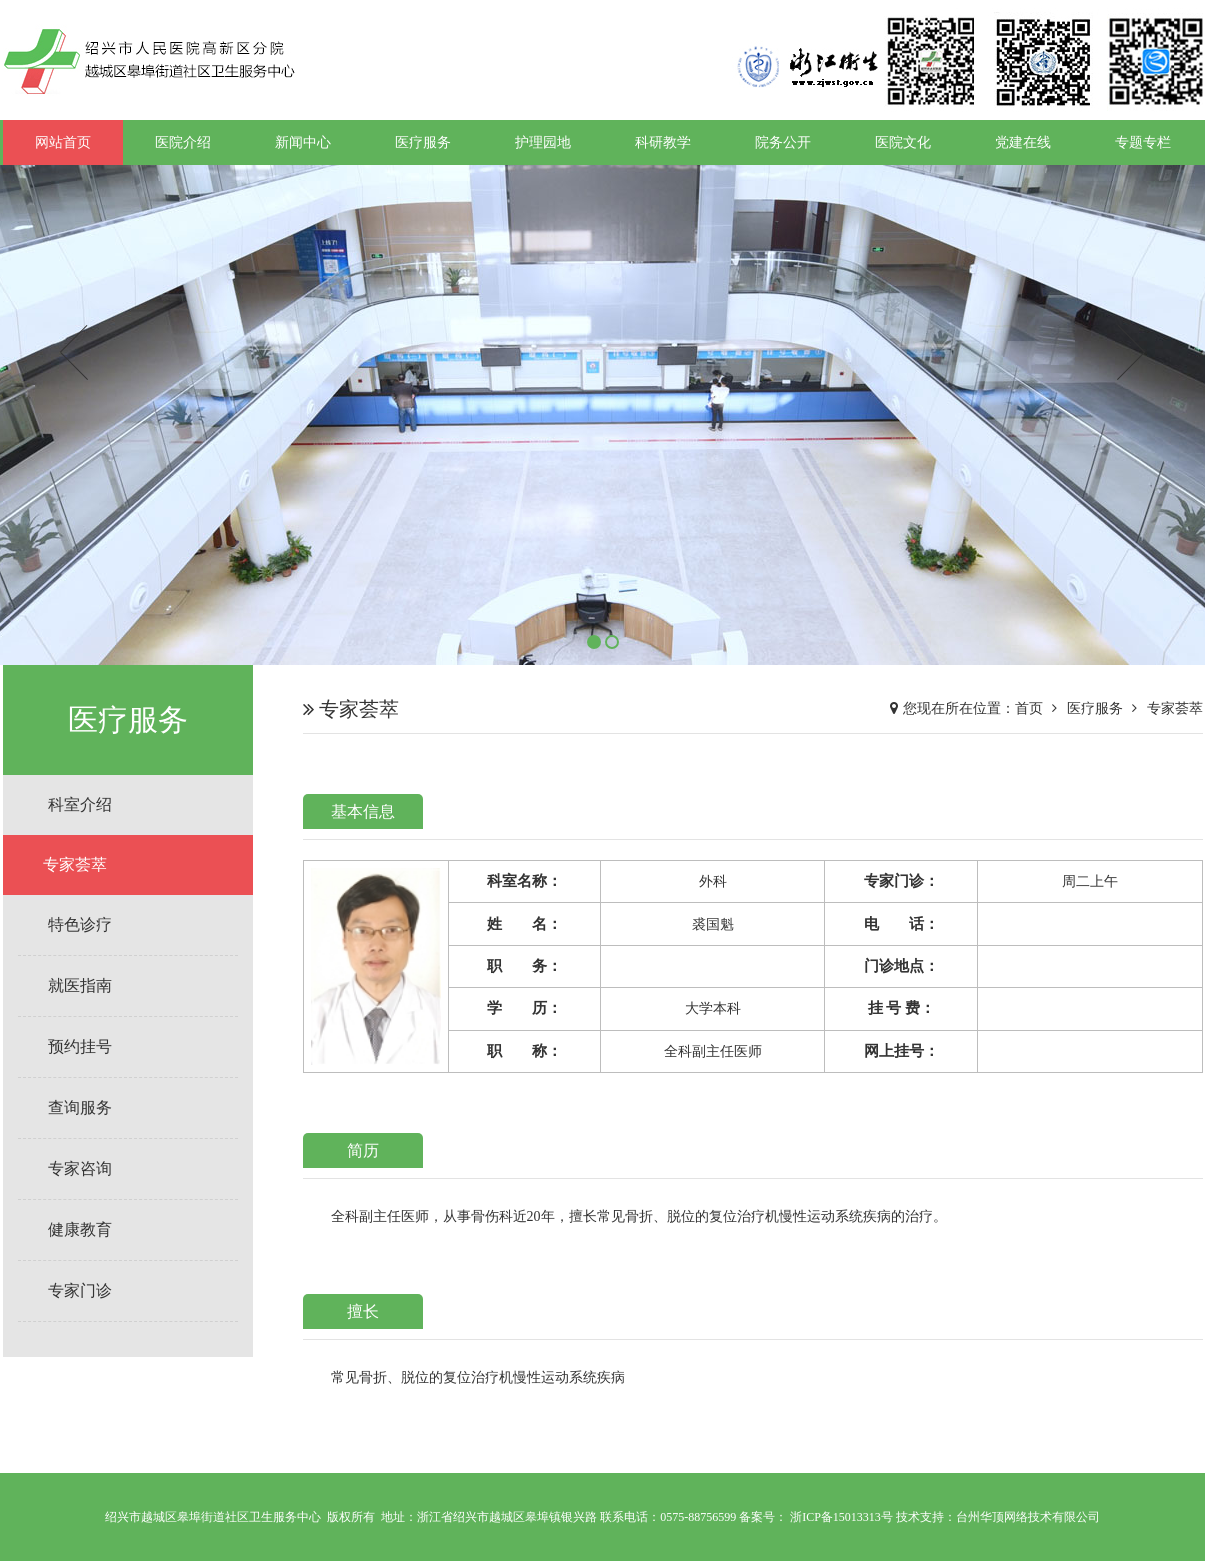 This screenshot has width=1205, height=1561. Describe the element at coordinates (80, 1229) in the screenshot. I see `健康教育` at that location.